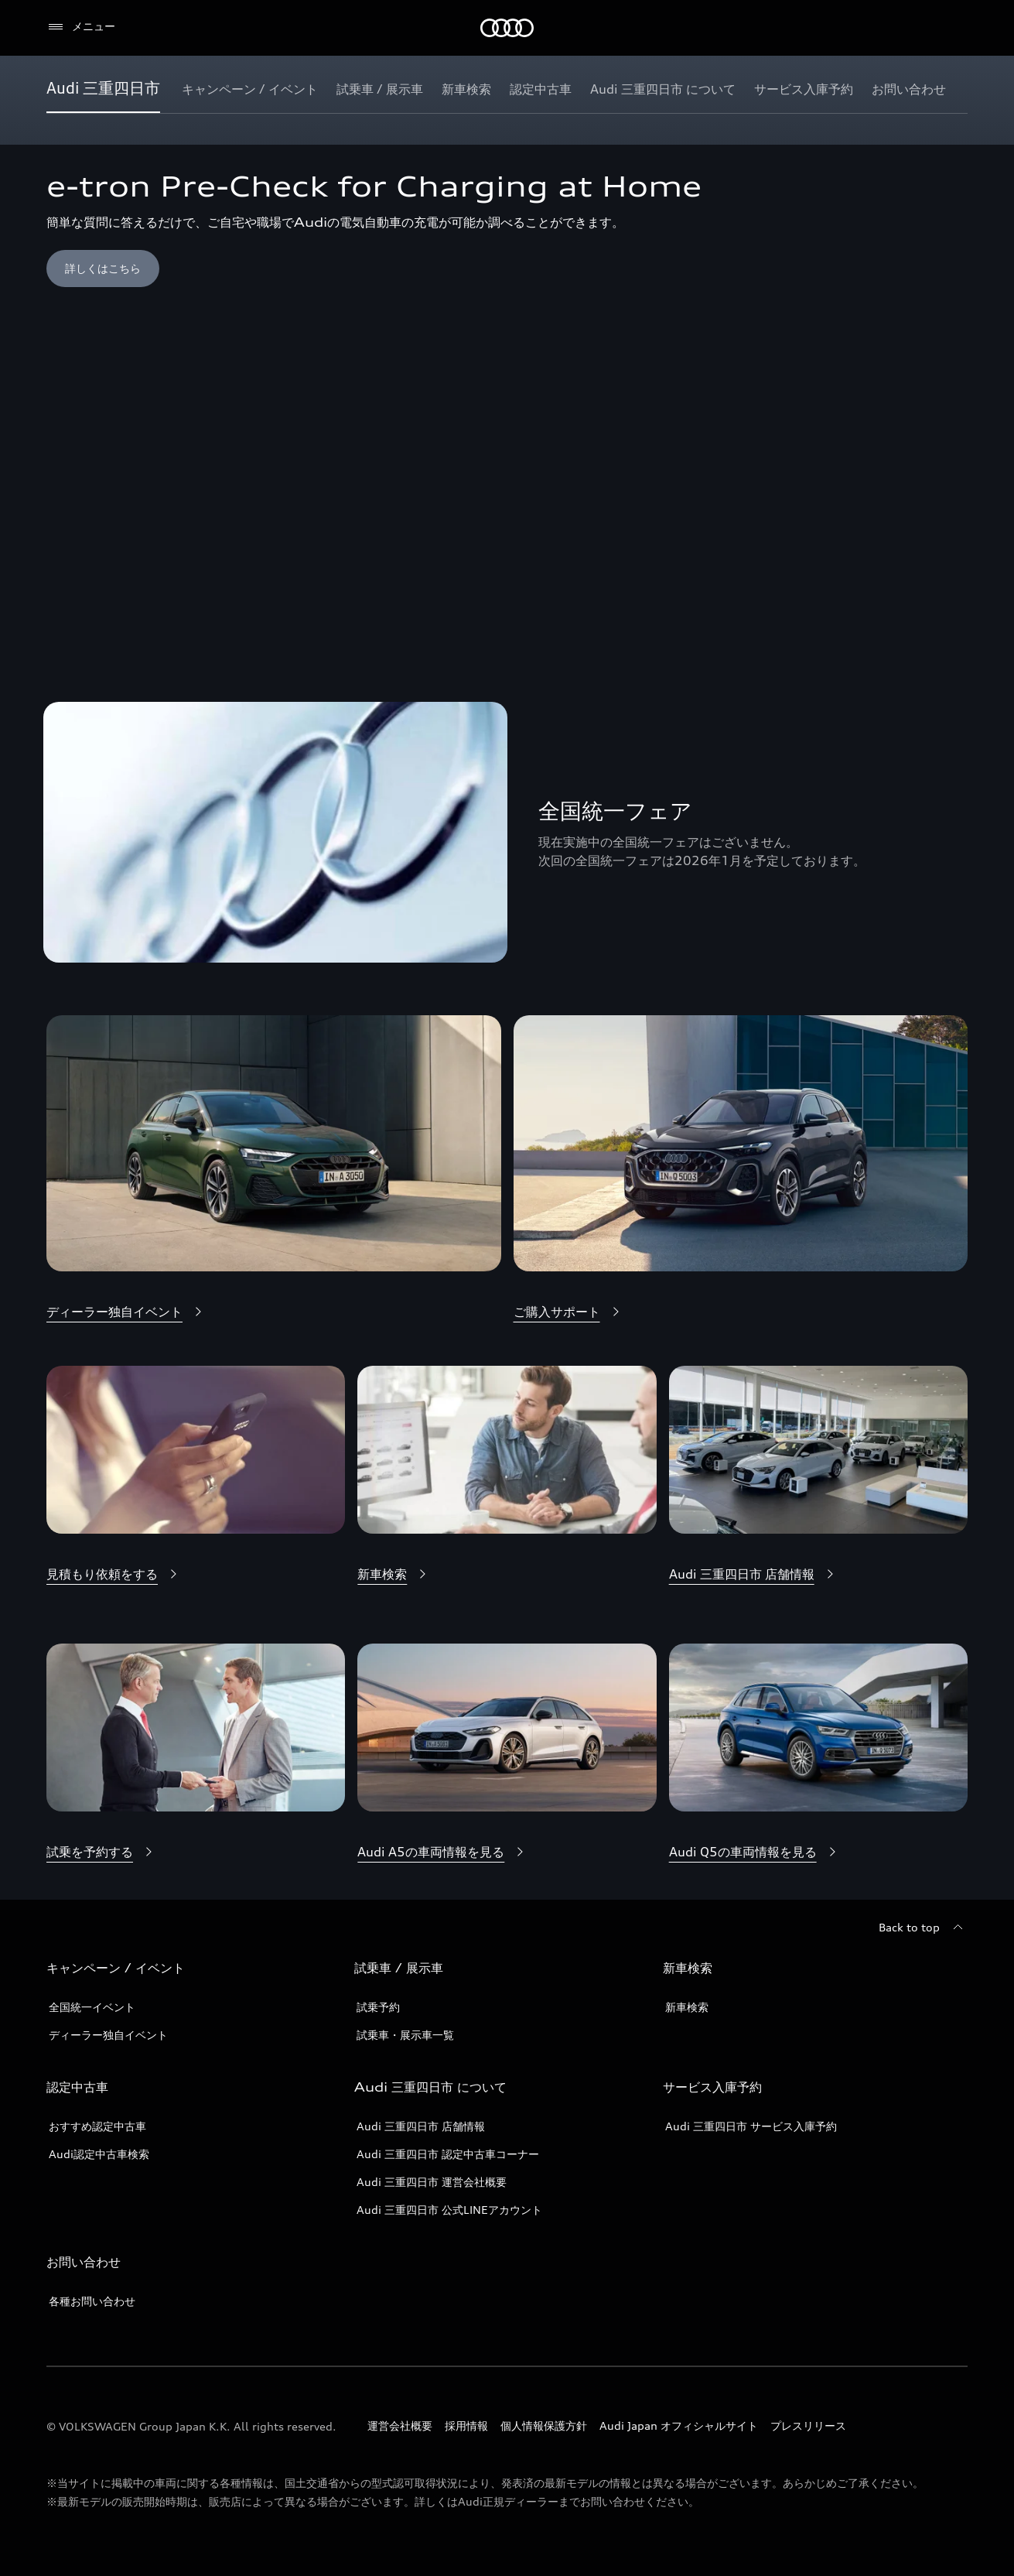 The height and width of the screenshot is (2576, 1014). Describe the element at coordinates (378, 2006) in the screenshot. I see `試乗予約` at that location.